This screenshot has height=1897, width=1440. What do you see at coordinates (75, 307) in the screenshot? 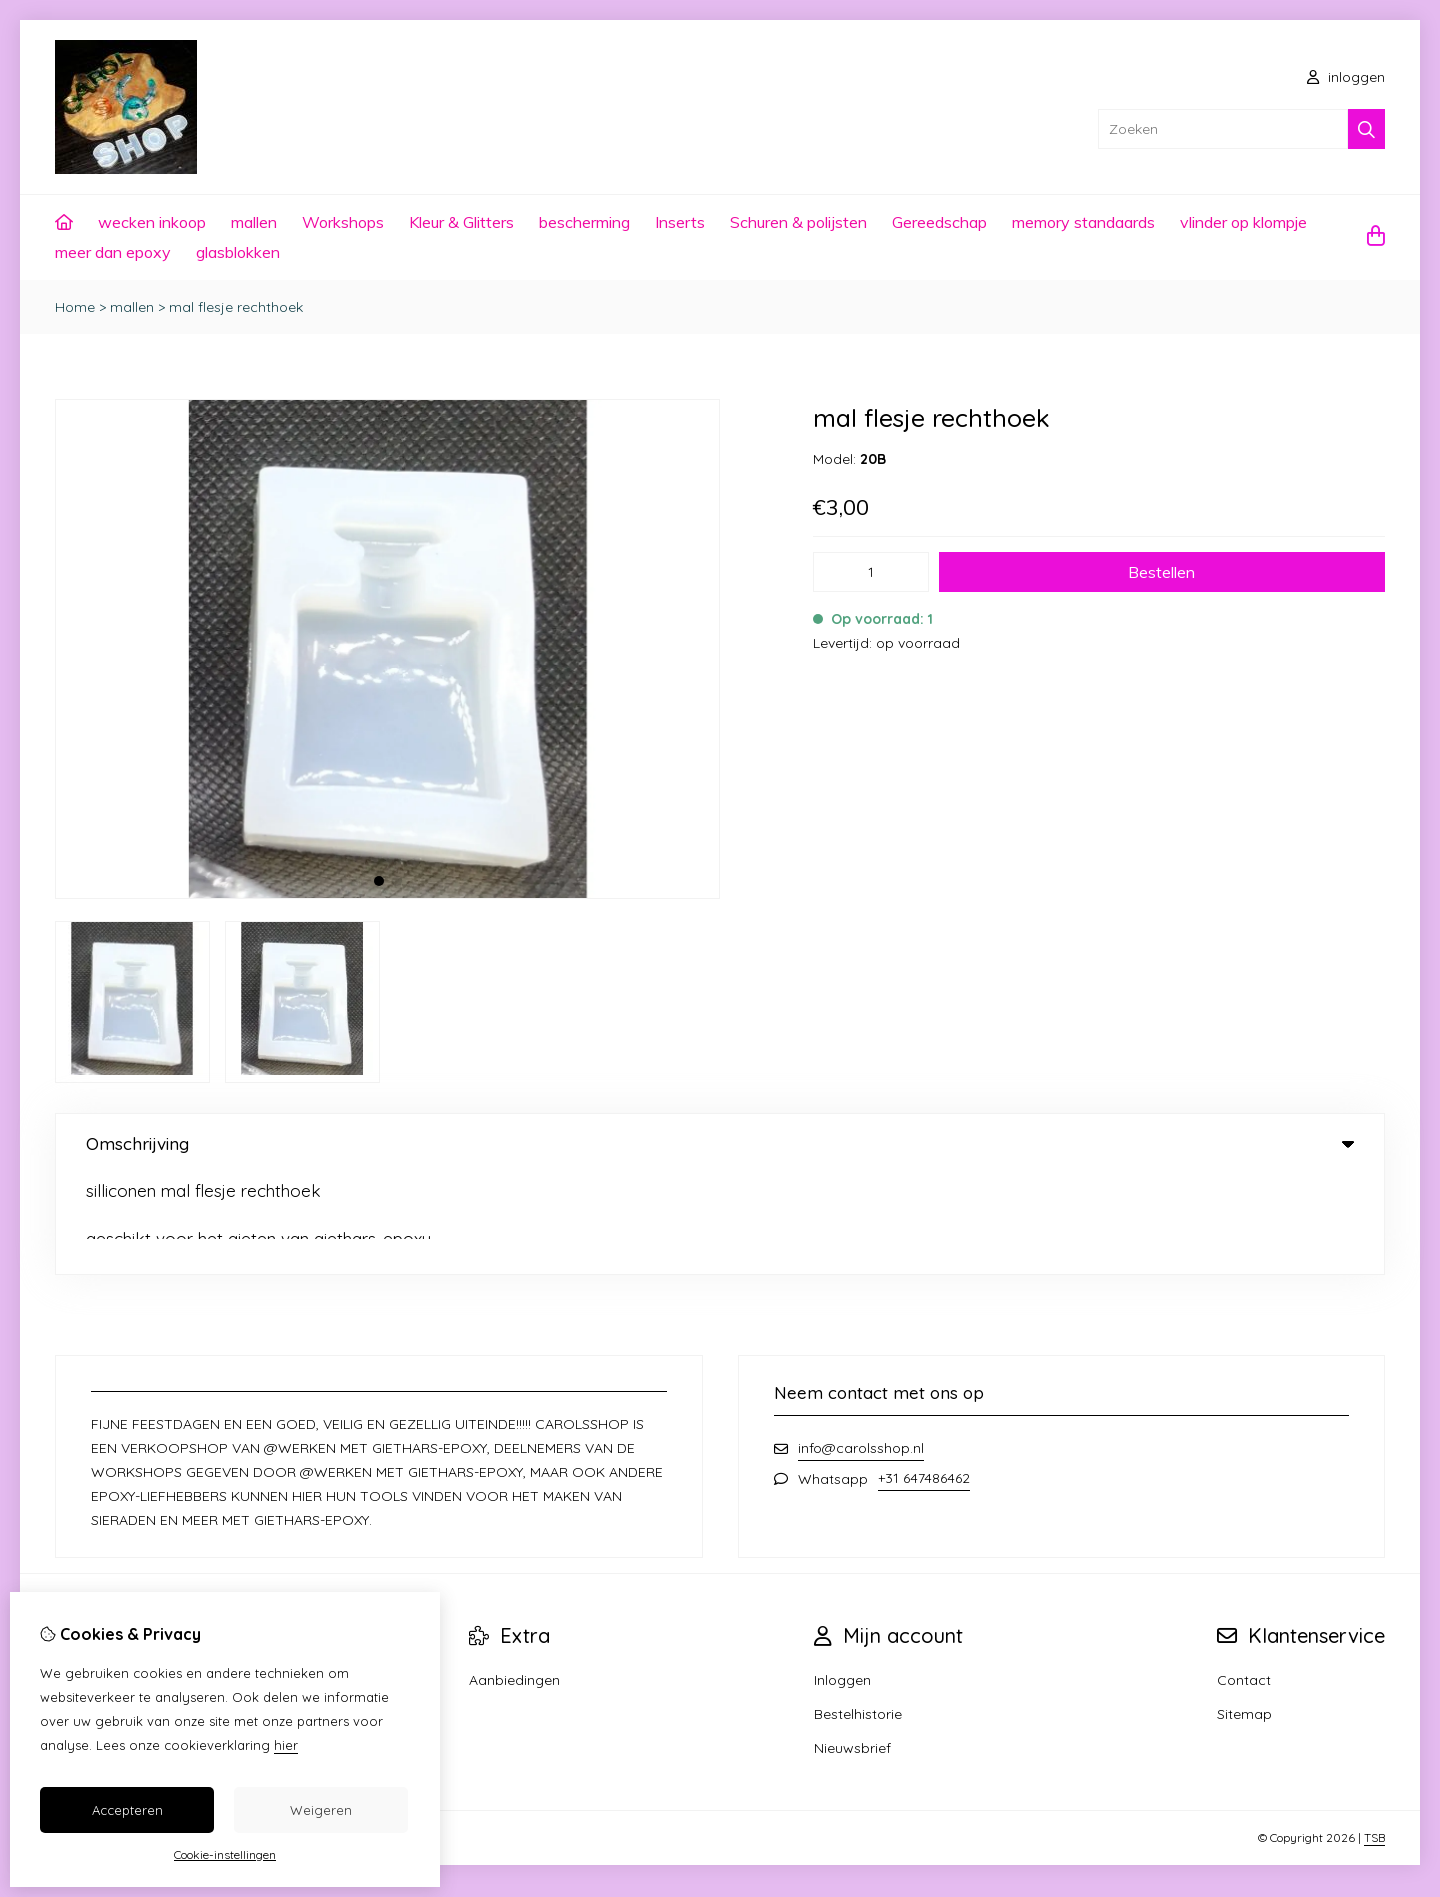
I see `Home` at bounding box center [75, 307].